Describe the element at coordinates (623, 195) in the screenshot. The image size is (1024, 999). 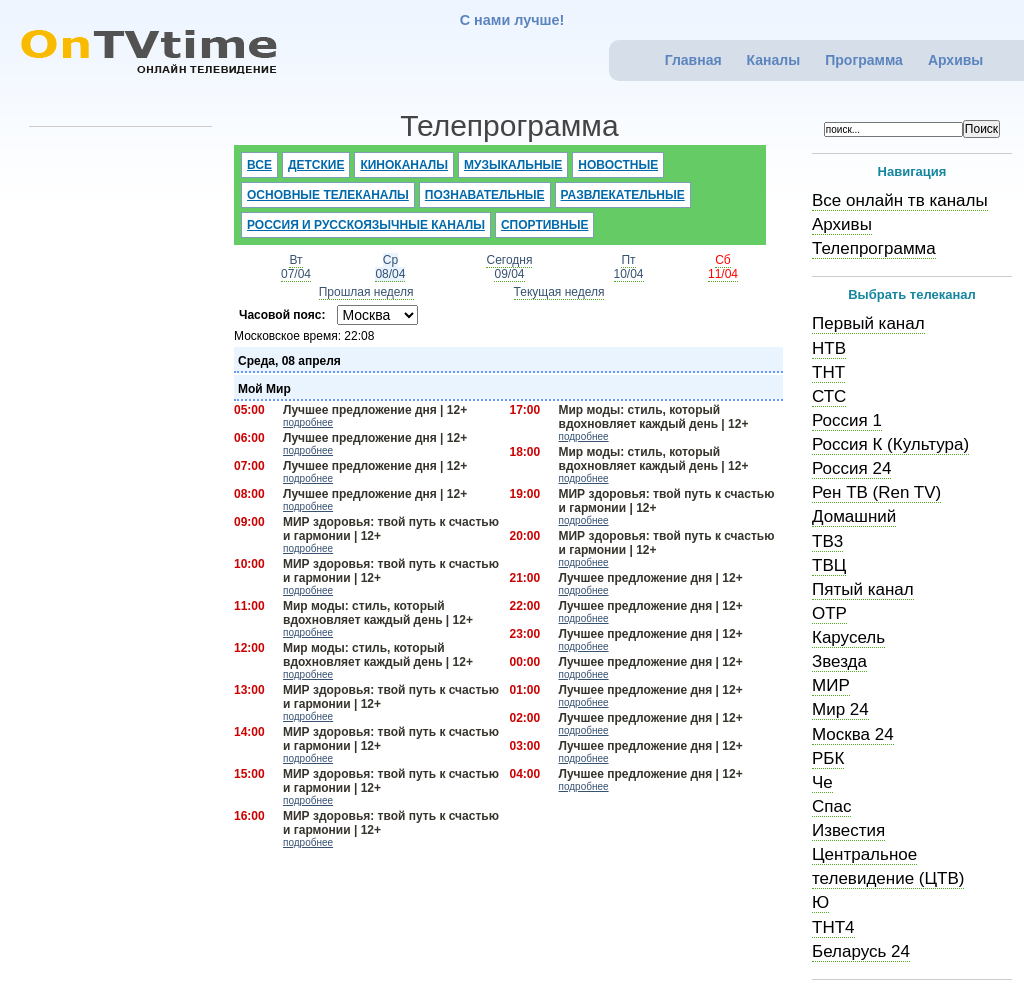
I see `Развлекательные` at that location.